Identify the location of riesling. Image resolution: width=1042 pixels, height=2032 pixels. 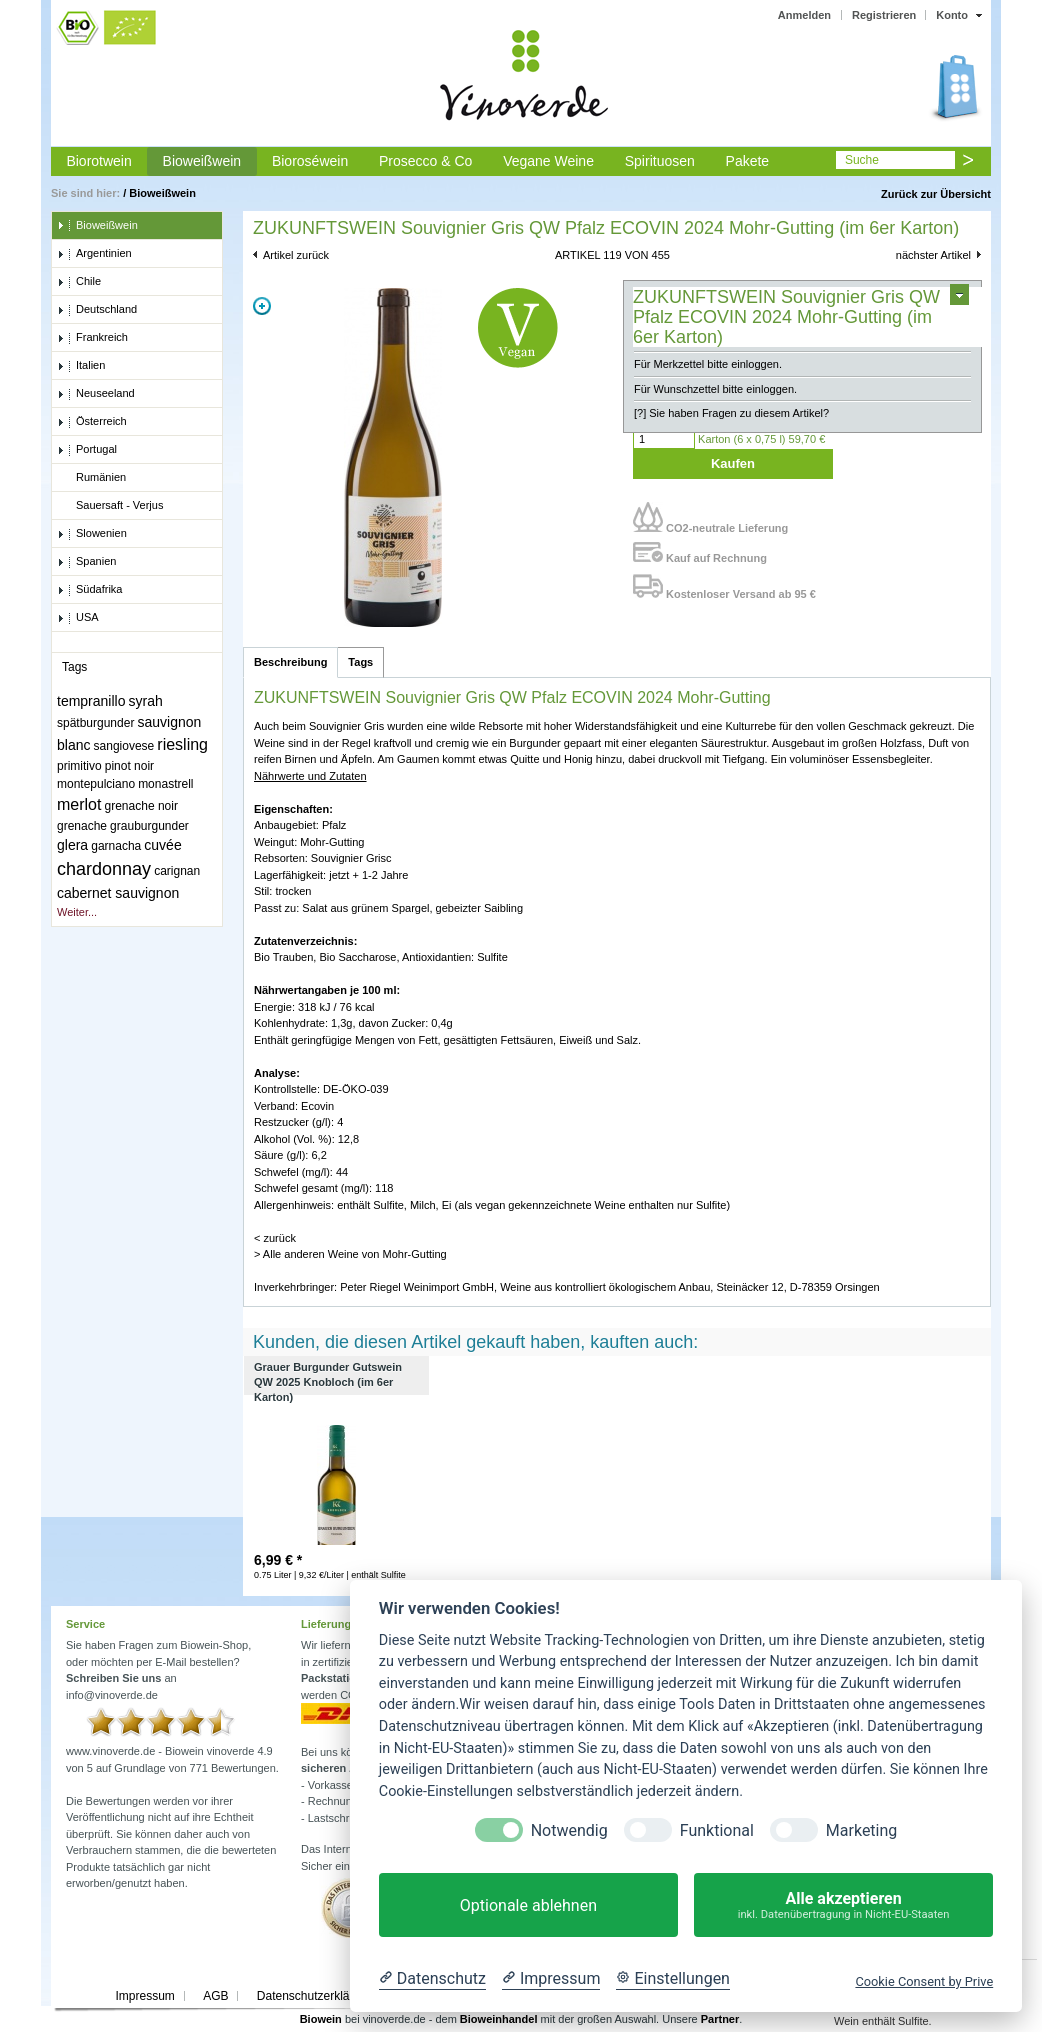
(182, 744).